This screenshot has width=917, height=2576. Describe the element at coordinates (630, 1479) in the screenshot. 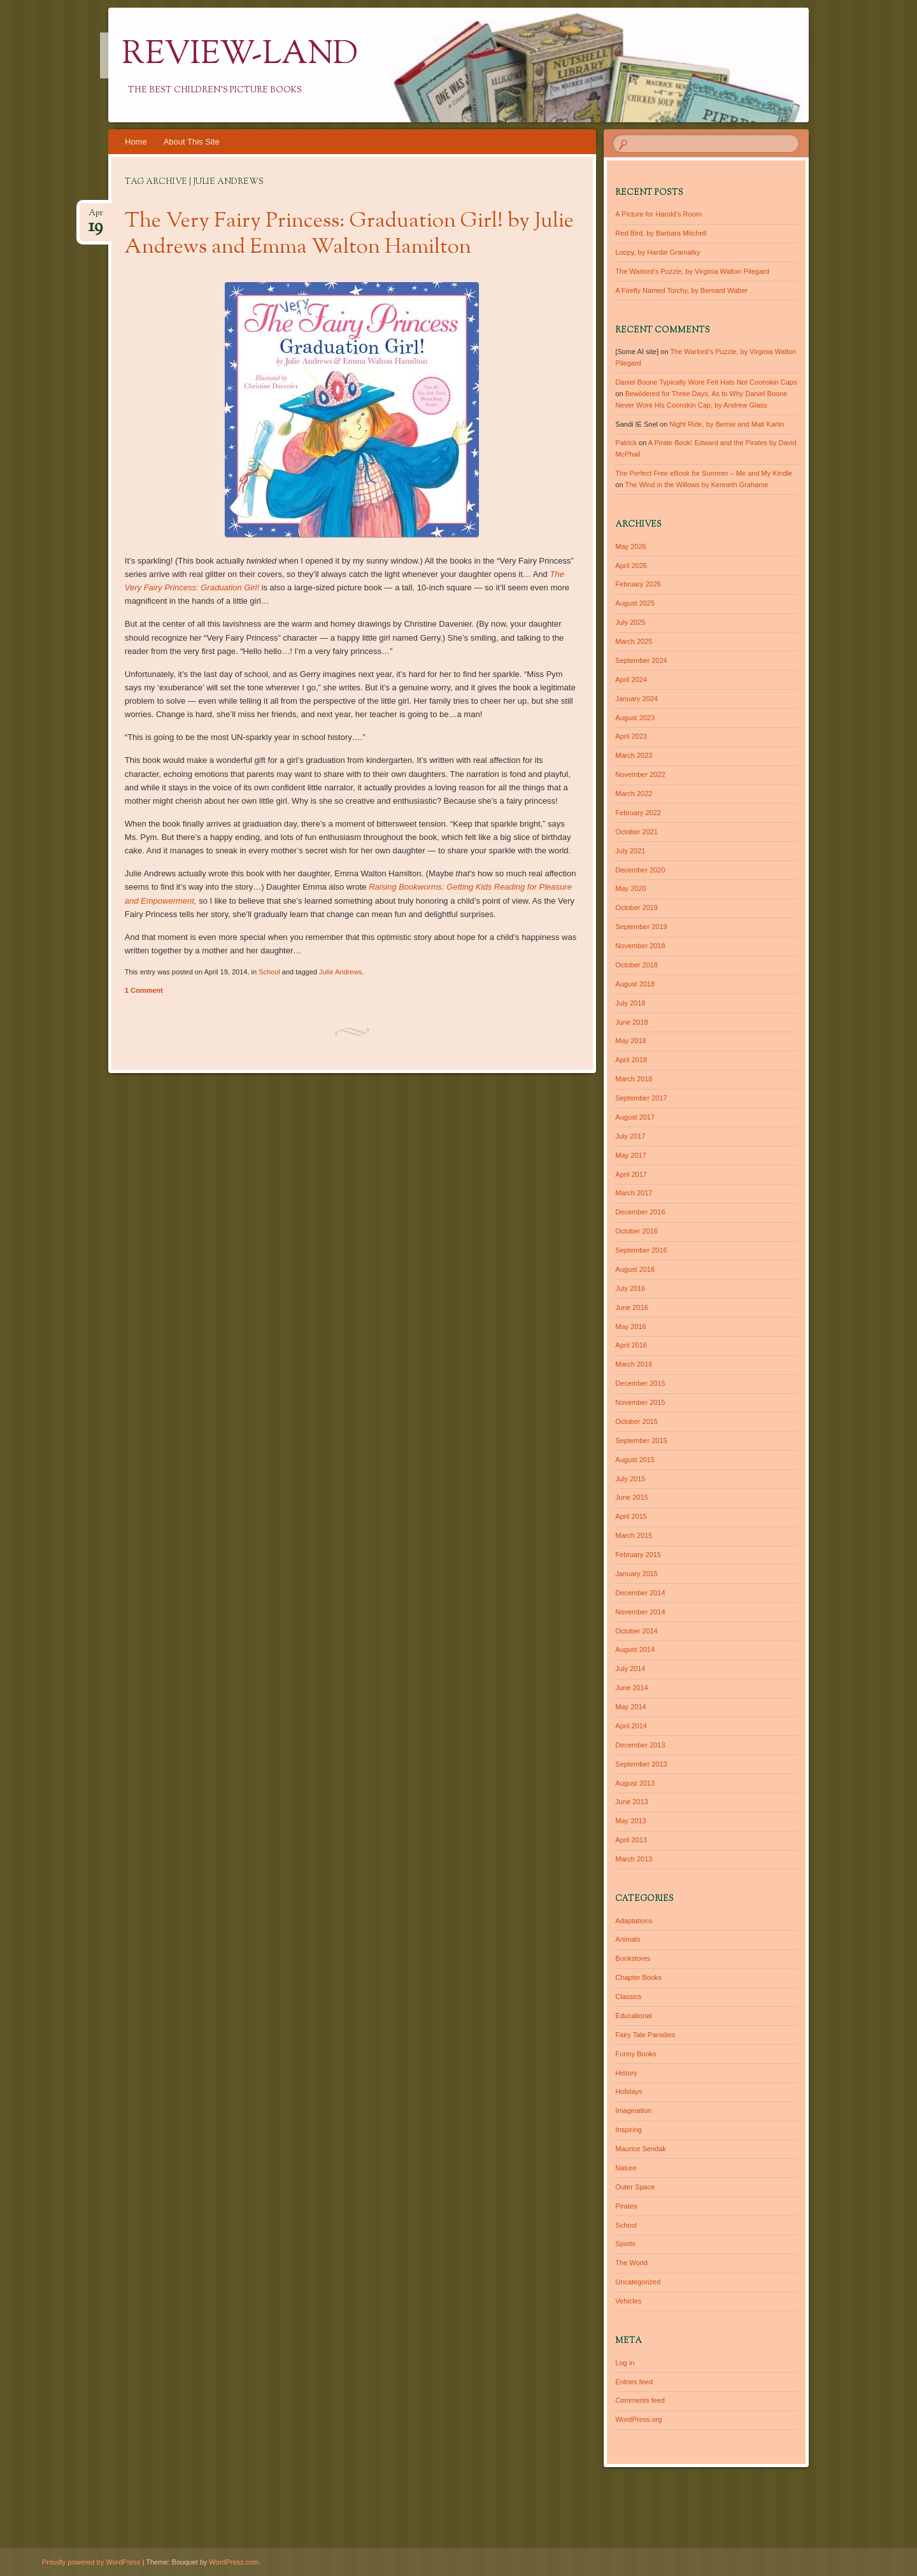

I see `July 2015` at that location.